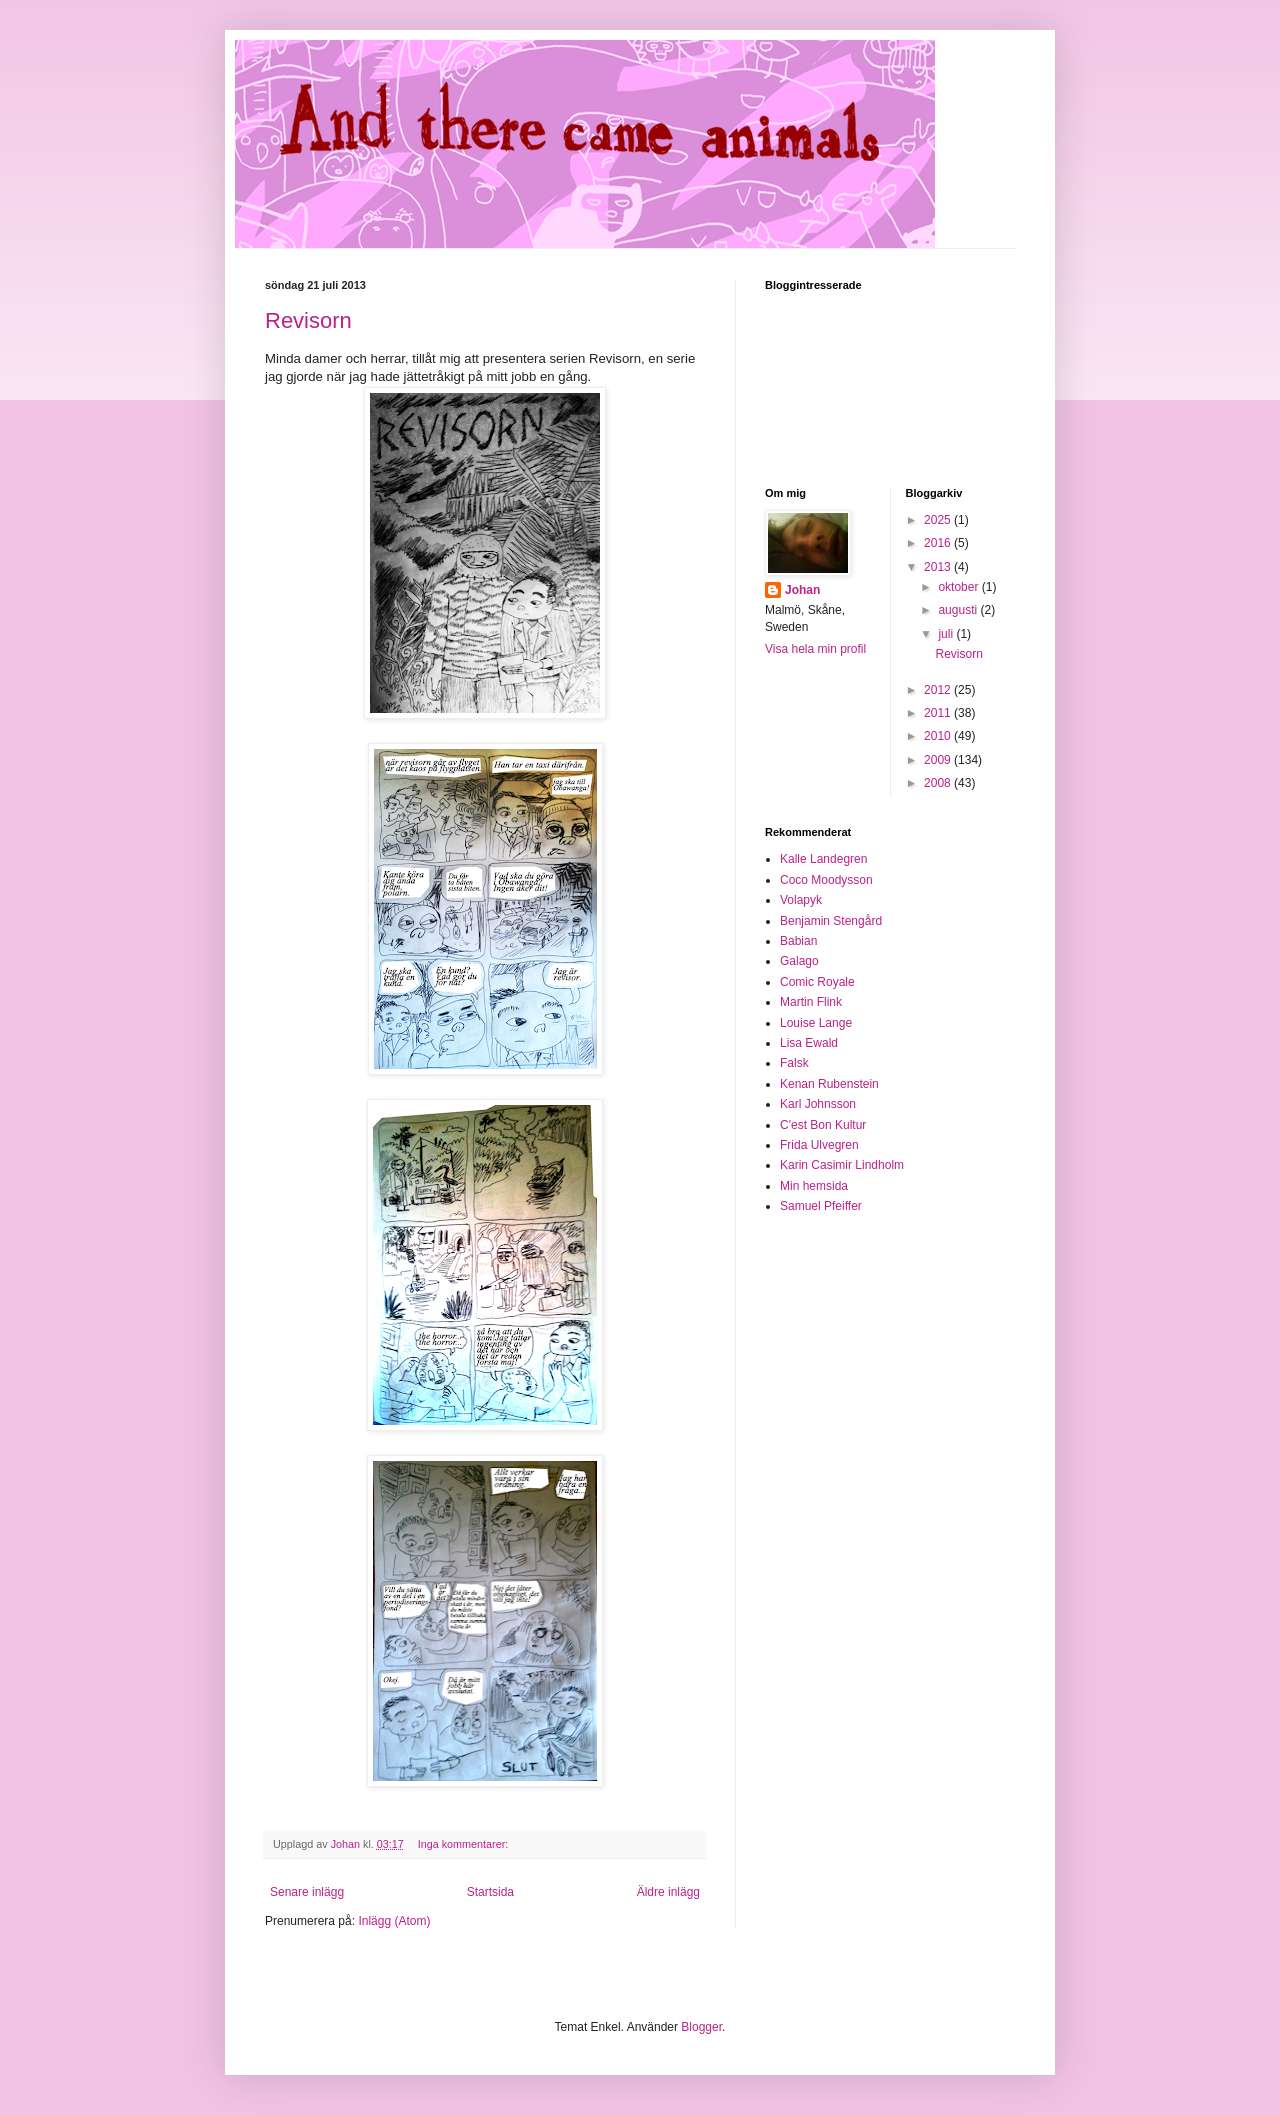 The width and height of the screenshot is (1280, 2116). What do you see at coordinates (819, 1145) in the screenshot?
I see `Frida Ulvegren` at bounding box center [819, 1145].